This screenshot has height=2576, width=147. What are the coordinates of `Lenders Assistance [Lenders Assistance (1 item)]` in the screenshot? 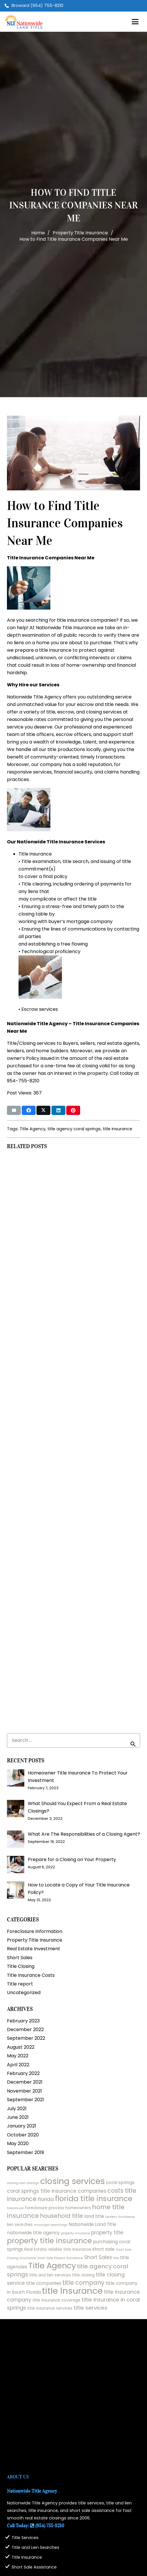 It's located at (120, 2217).